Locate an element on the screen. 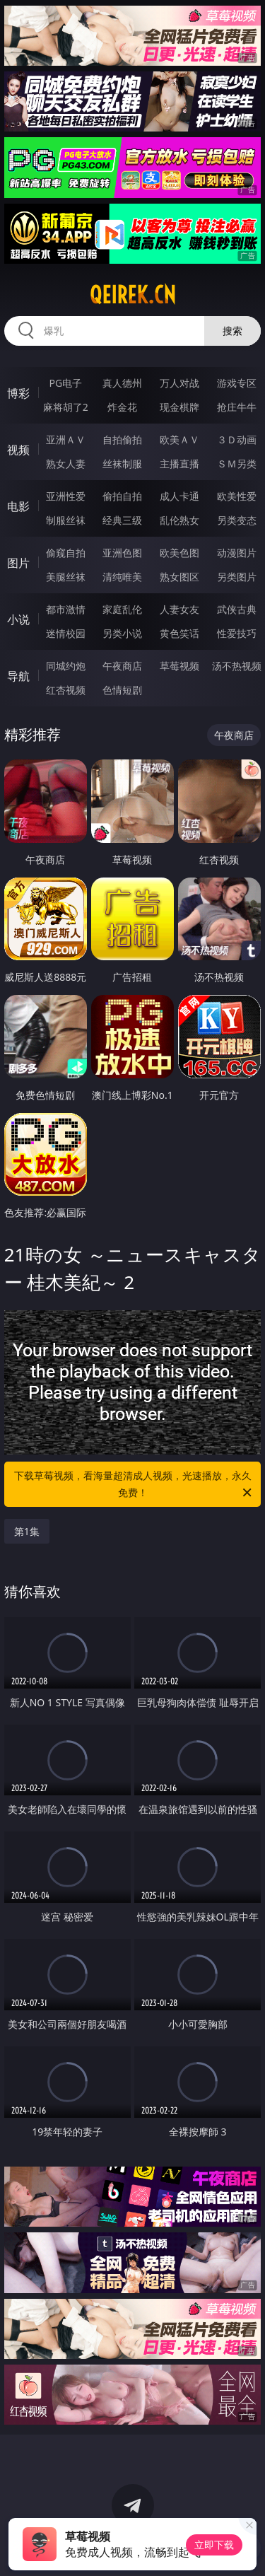 This screenshot has height=2576, width=265. qeirek.cn is located at coordinates (133, 295).